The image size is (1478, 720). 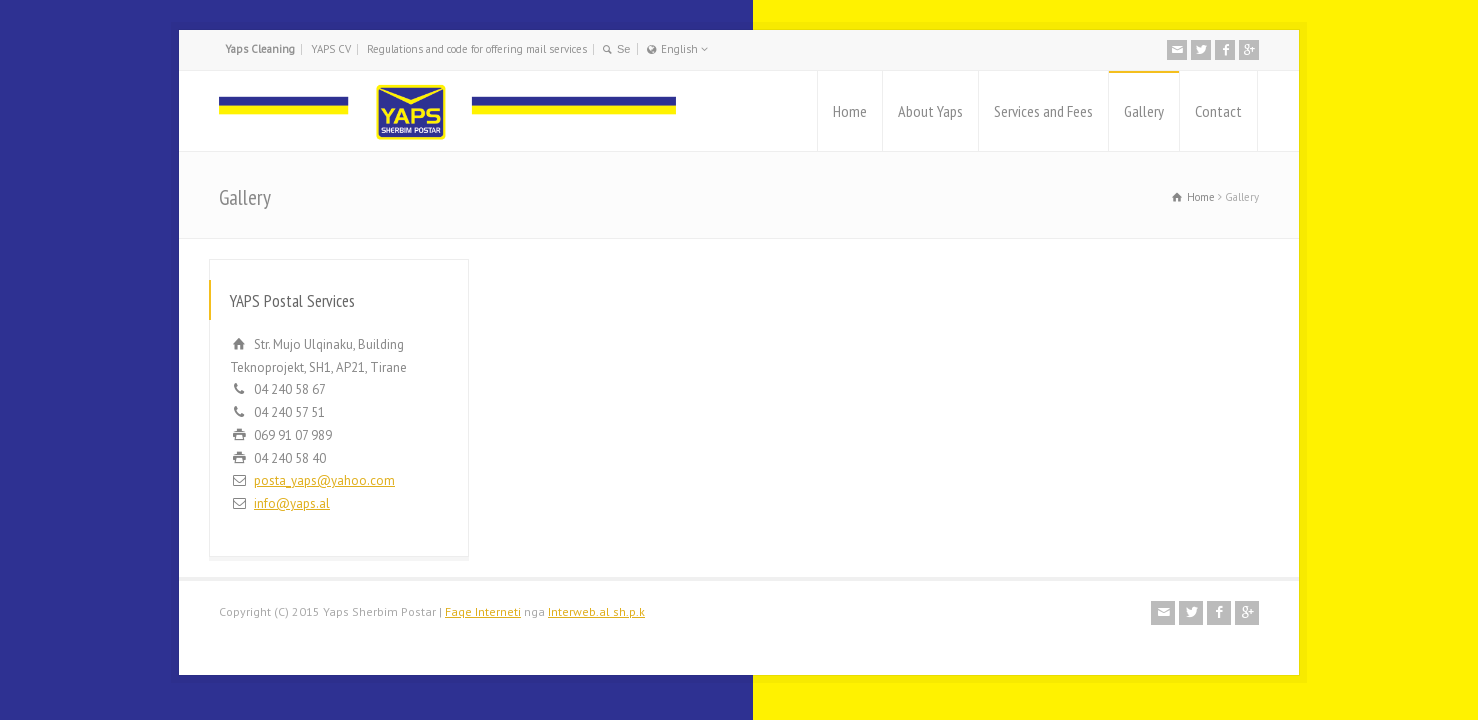 I want to click on Services and Fees, so click(x=1043, y=111).